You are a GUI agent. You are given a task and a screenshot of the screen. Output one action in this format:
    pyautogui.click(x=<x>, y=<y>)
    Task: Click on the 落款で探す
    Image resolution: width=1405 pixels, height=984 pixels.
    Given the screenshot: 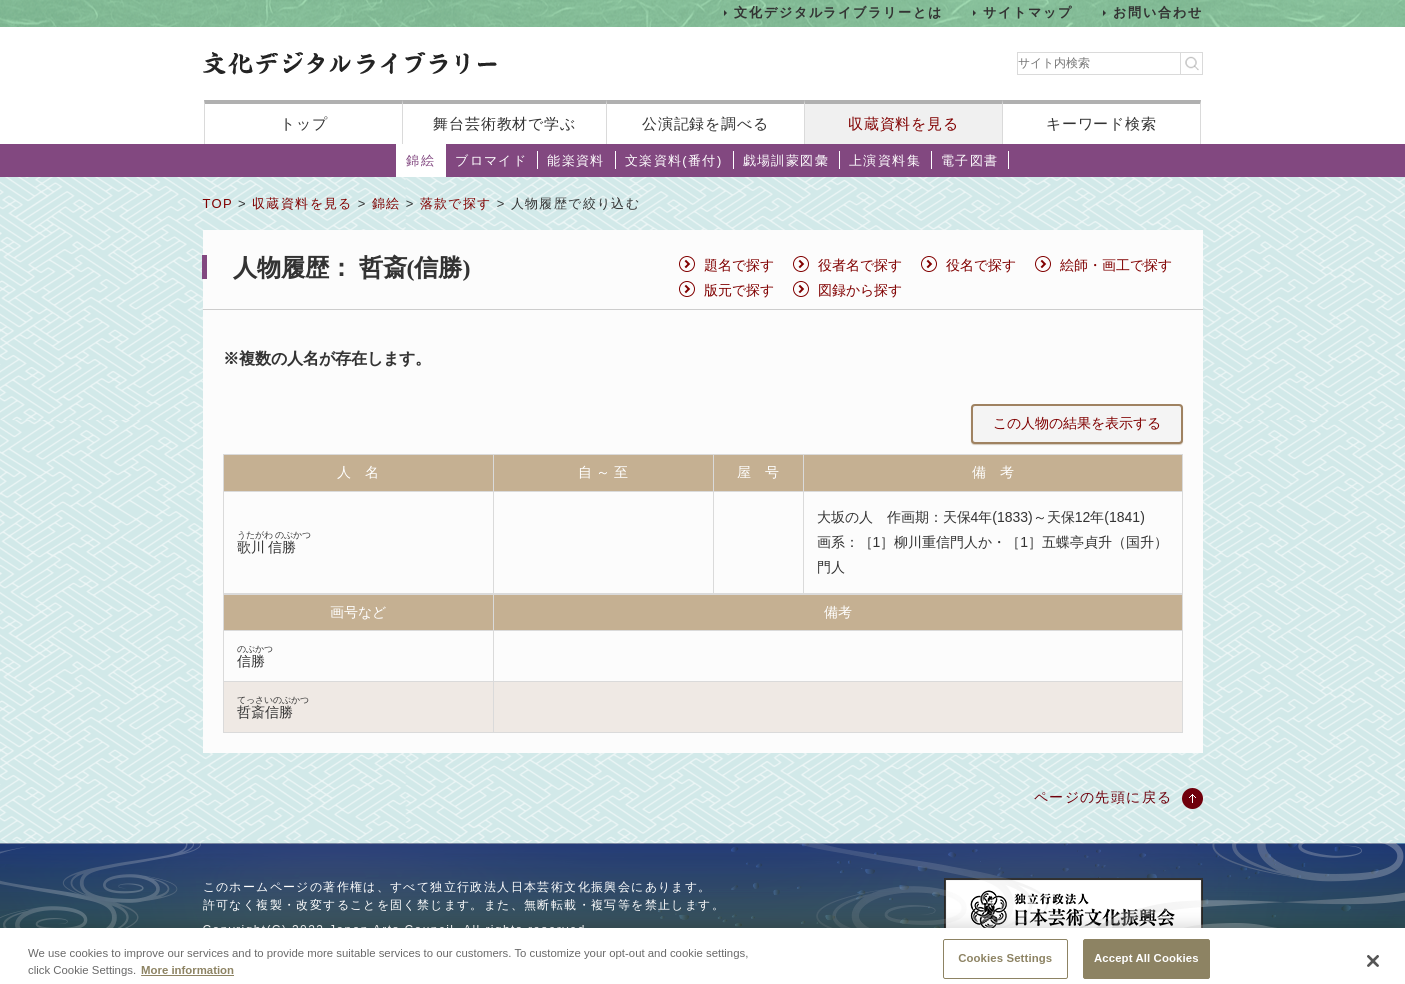 What is the action you would take?
    pyautogui.click(x=456, y=203)
    